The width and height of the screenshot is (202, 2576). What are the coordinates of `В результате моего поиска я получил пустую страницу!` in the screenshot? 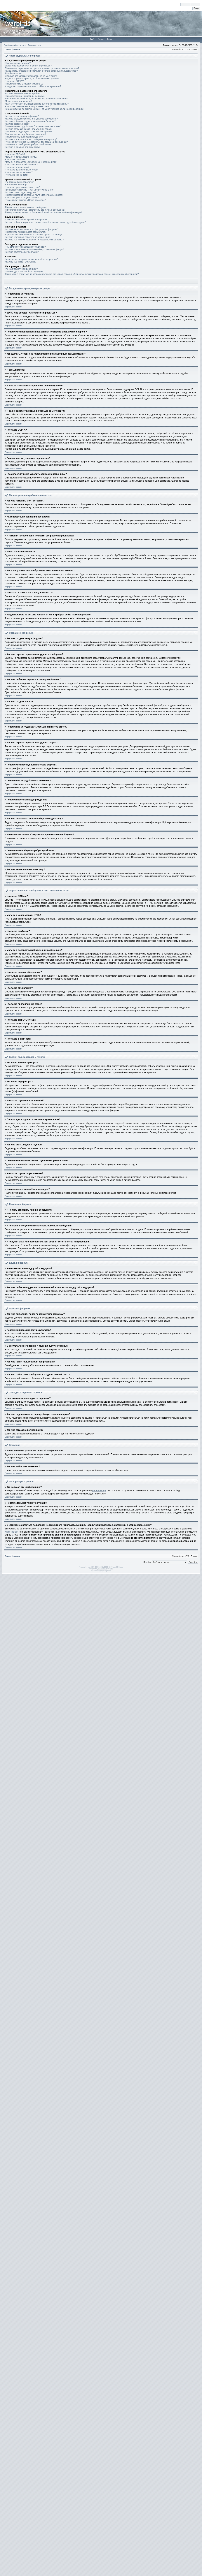 It's located at (33, 234).